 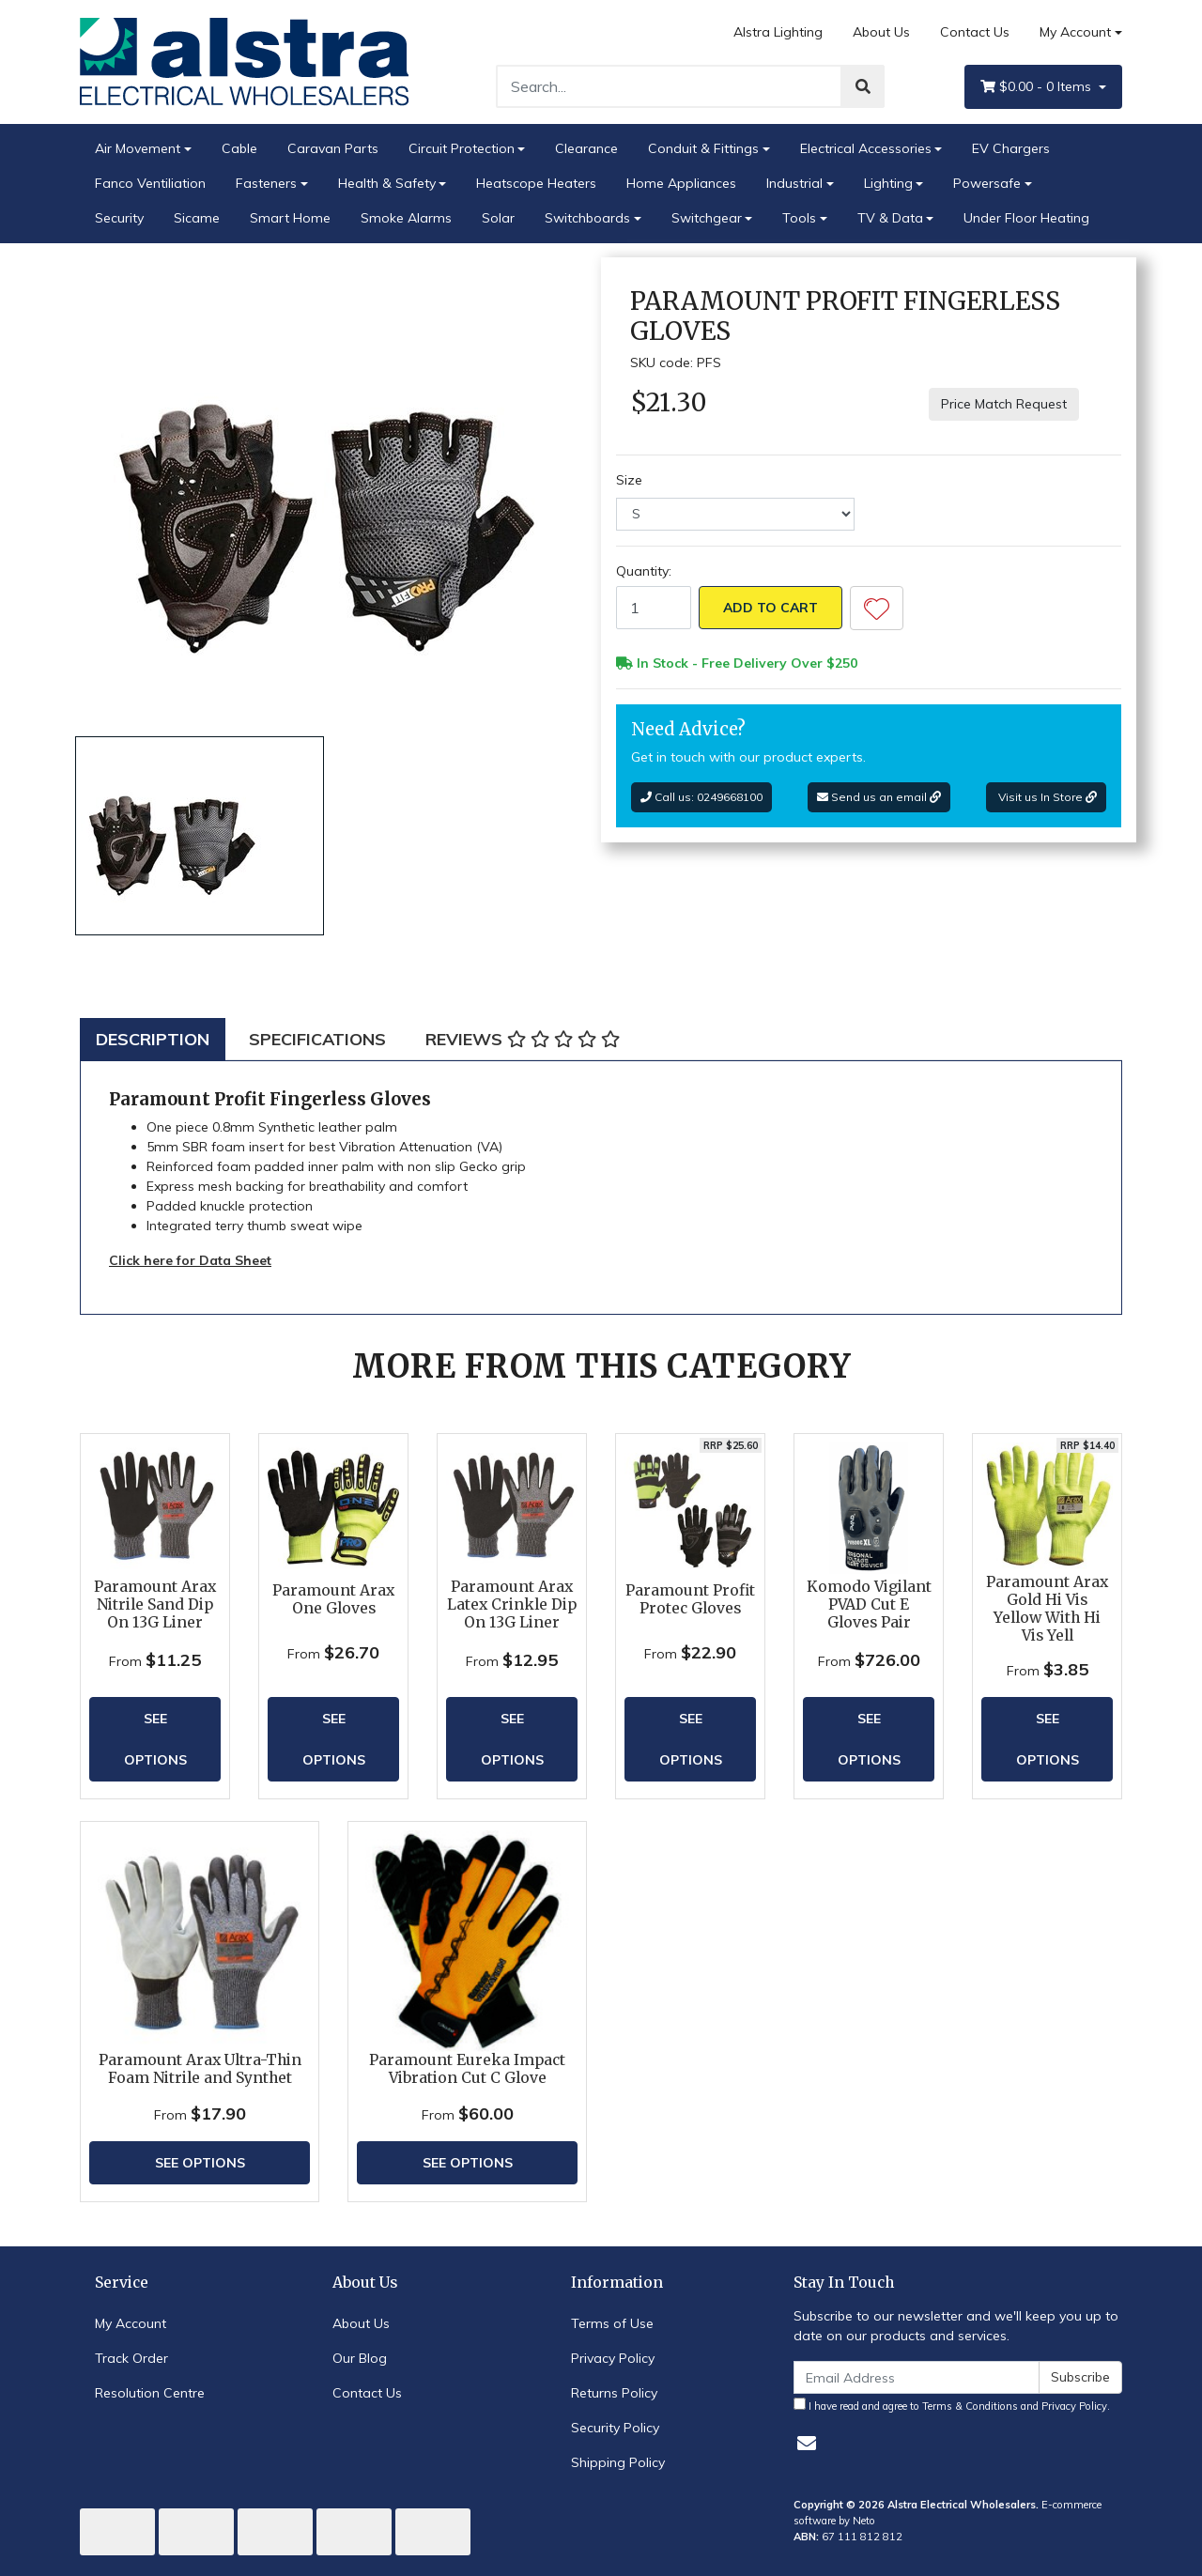 I want to click on Send us an email, so click(x=879, y=797).